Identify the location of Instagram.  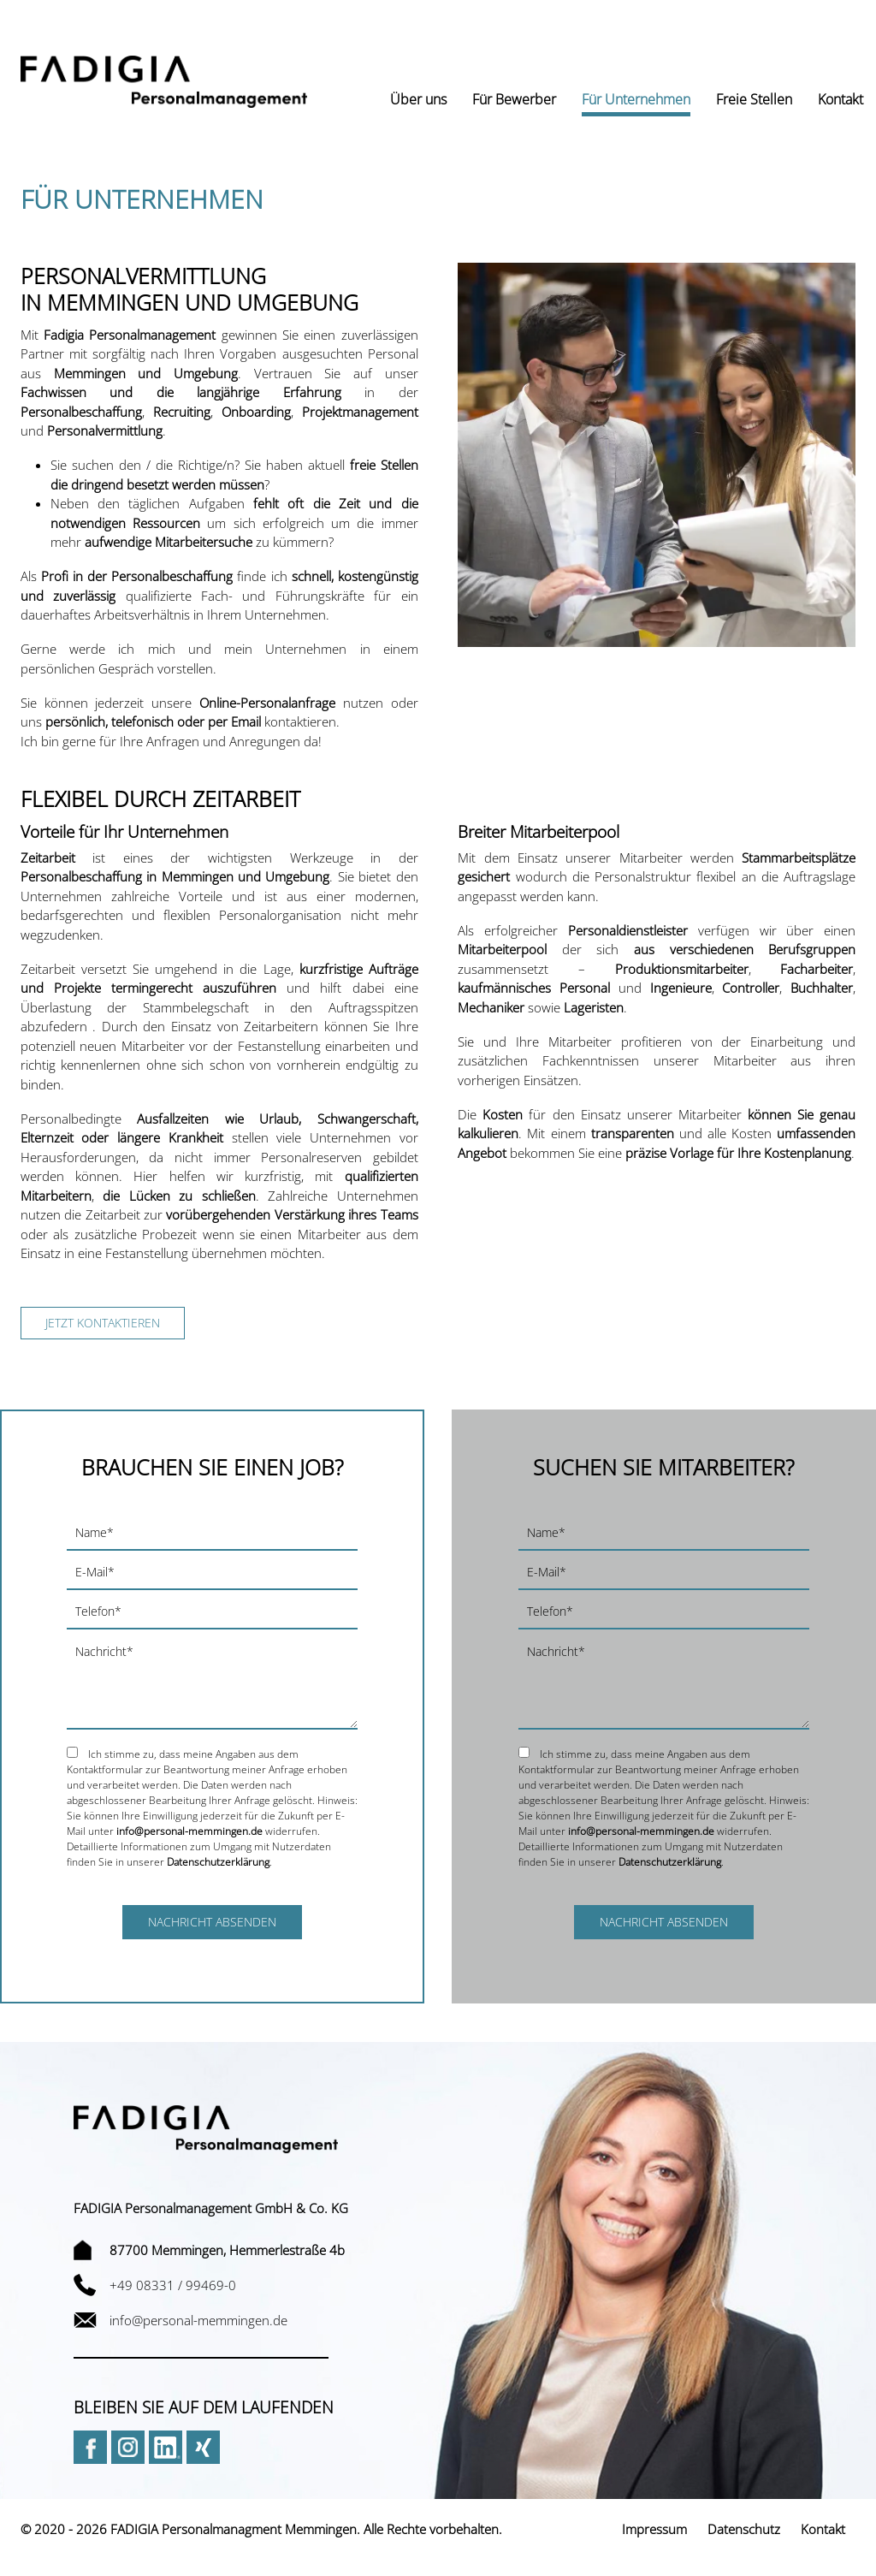
(128, 2447).